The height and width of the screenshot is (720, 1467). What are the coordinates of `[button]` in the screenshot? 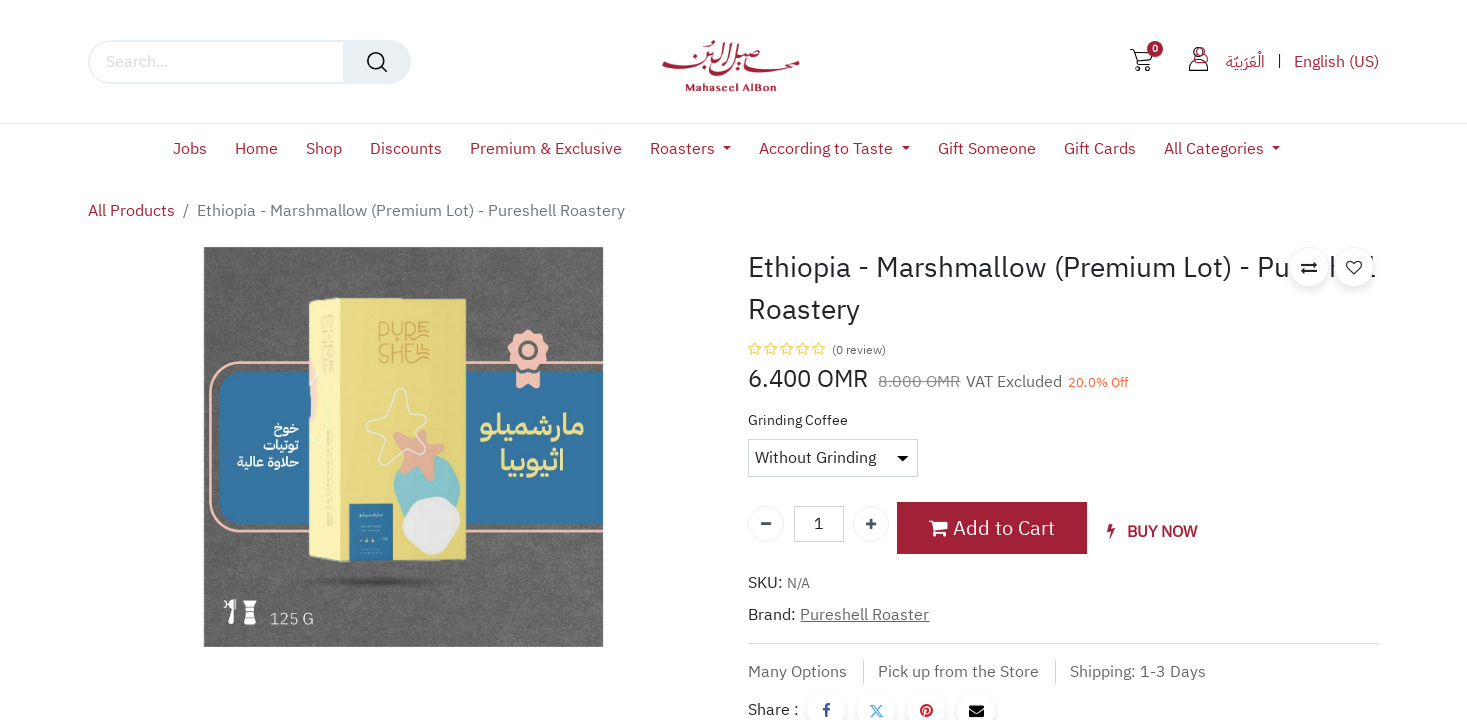 It's located at (1152, 532).